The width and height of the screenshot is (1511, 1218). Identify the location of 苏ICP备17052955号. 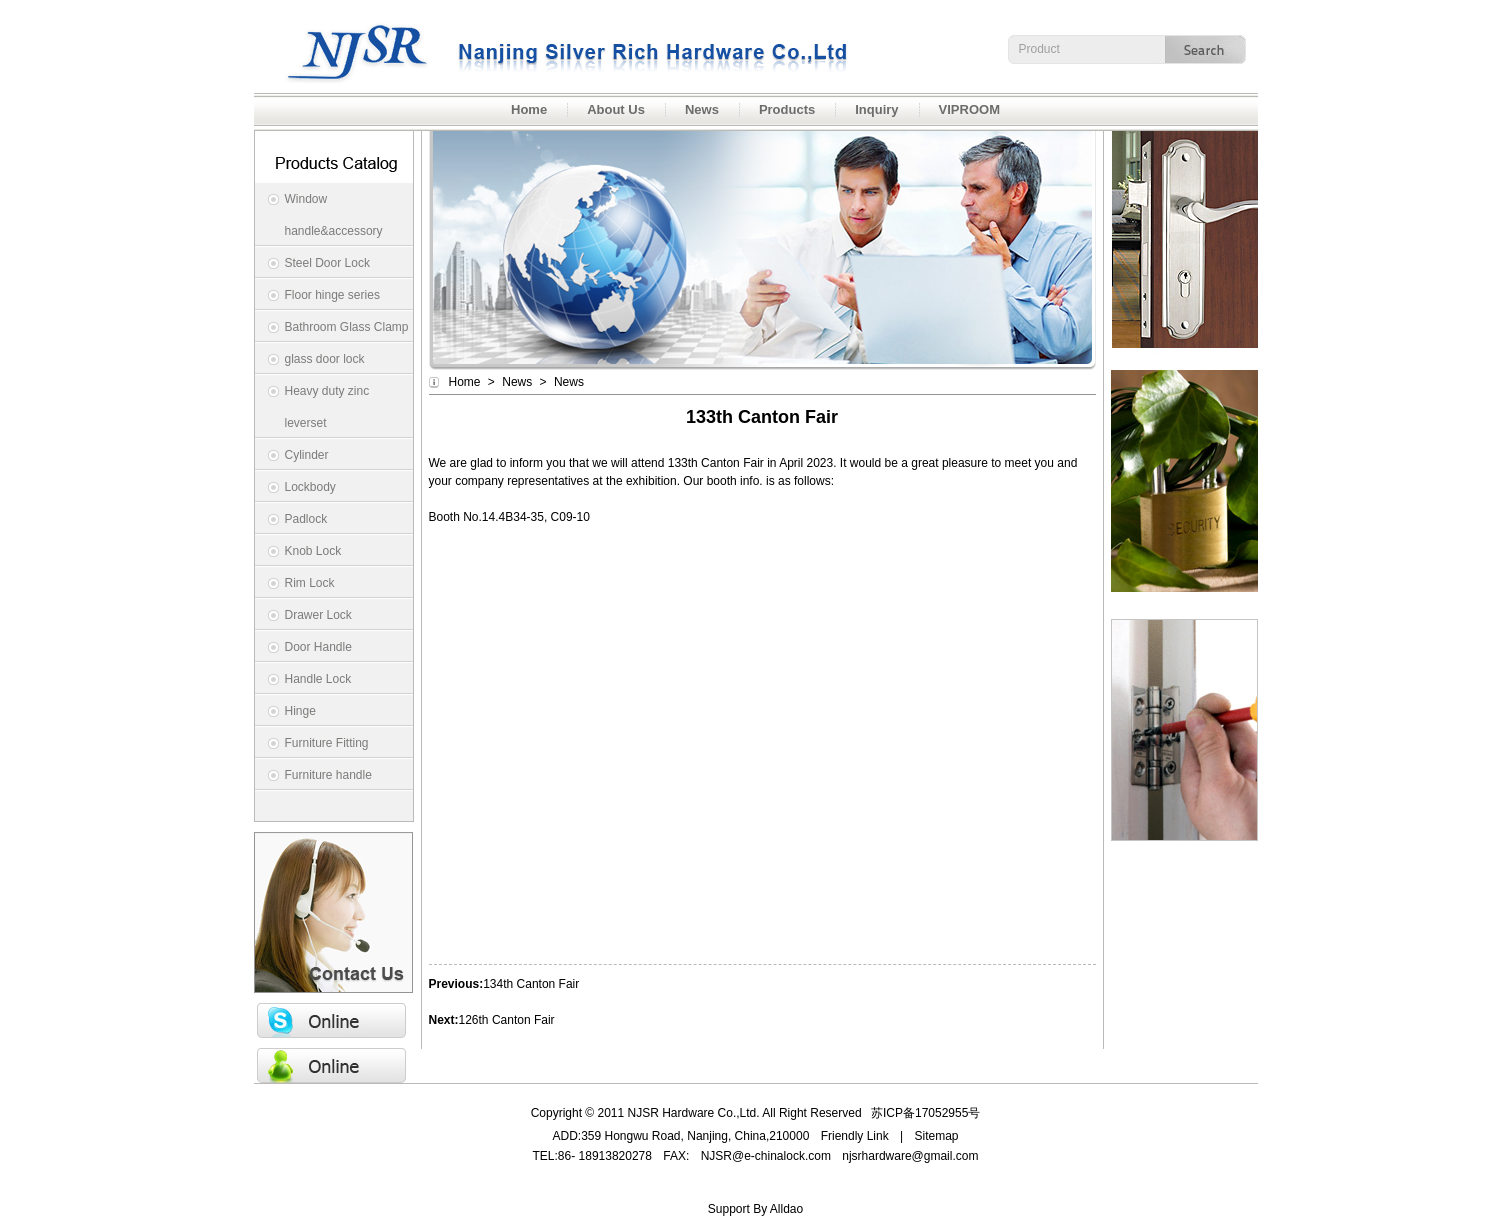
(925, 1113).